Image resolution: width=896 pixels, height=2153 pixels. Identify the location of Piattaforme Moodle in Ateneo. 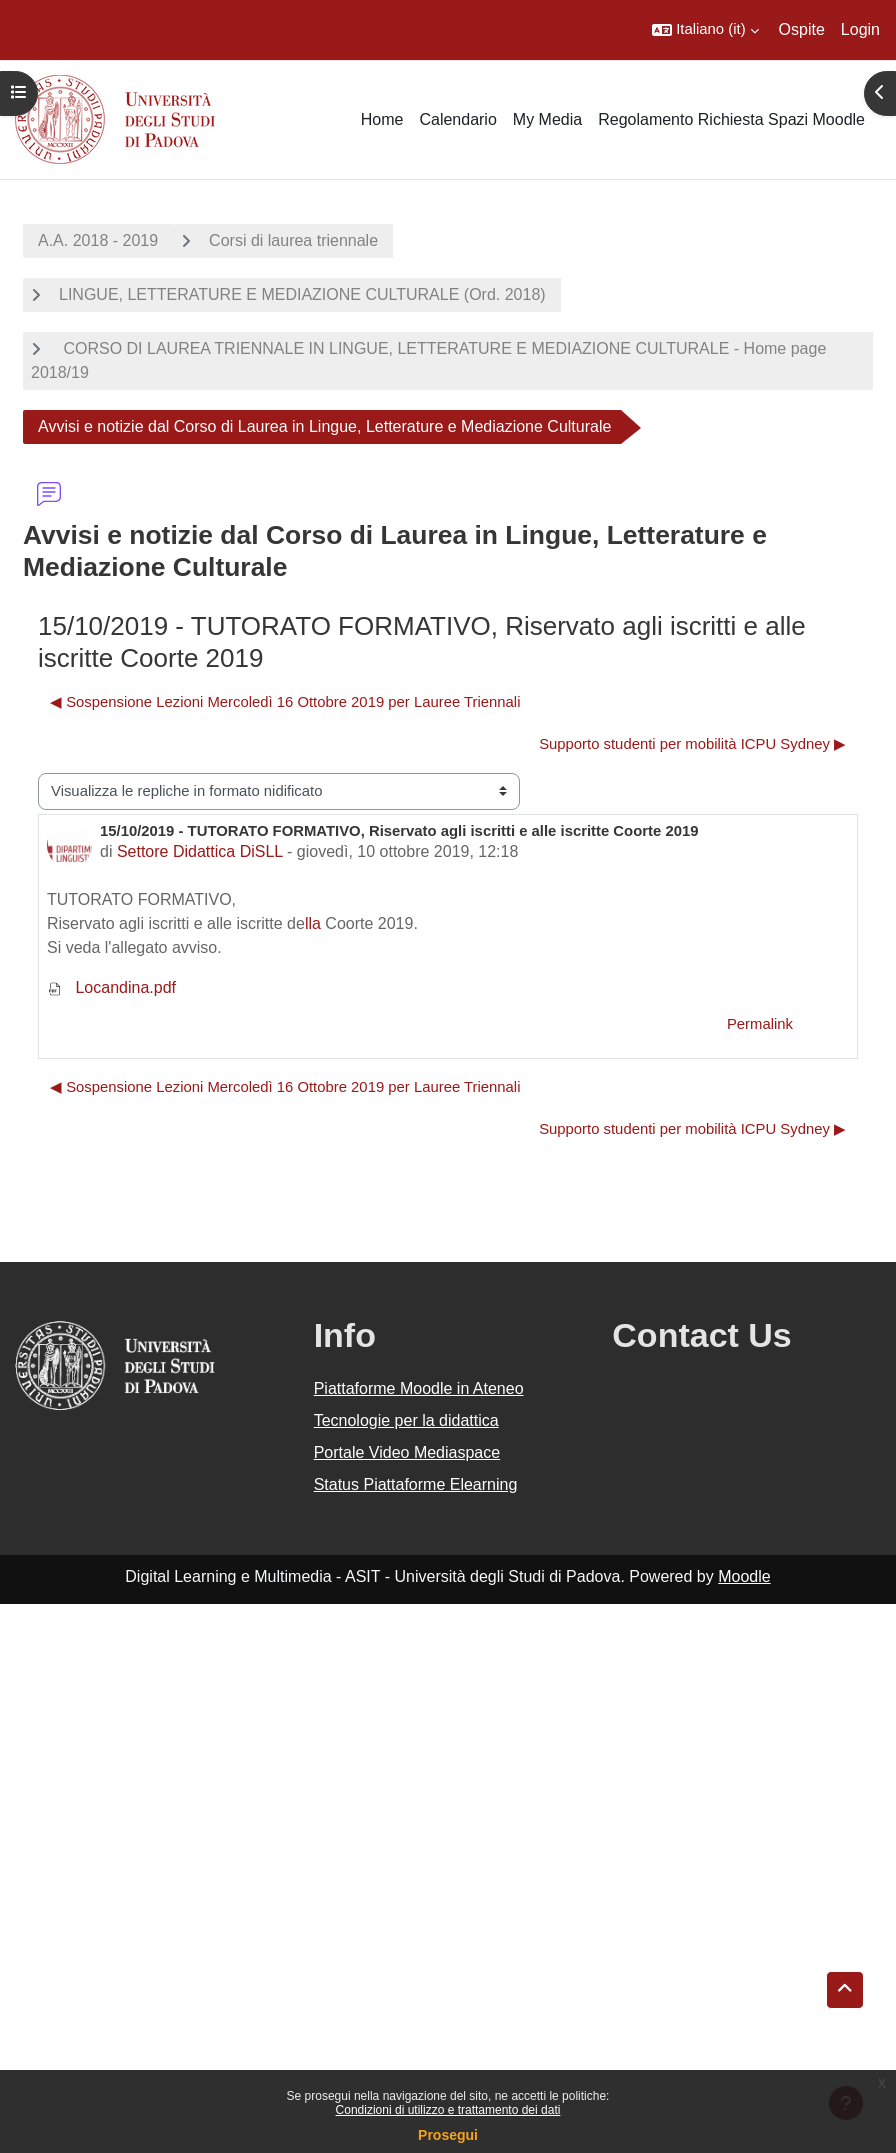
(419, 1388).